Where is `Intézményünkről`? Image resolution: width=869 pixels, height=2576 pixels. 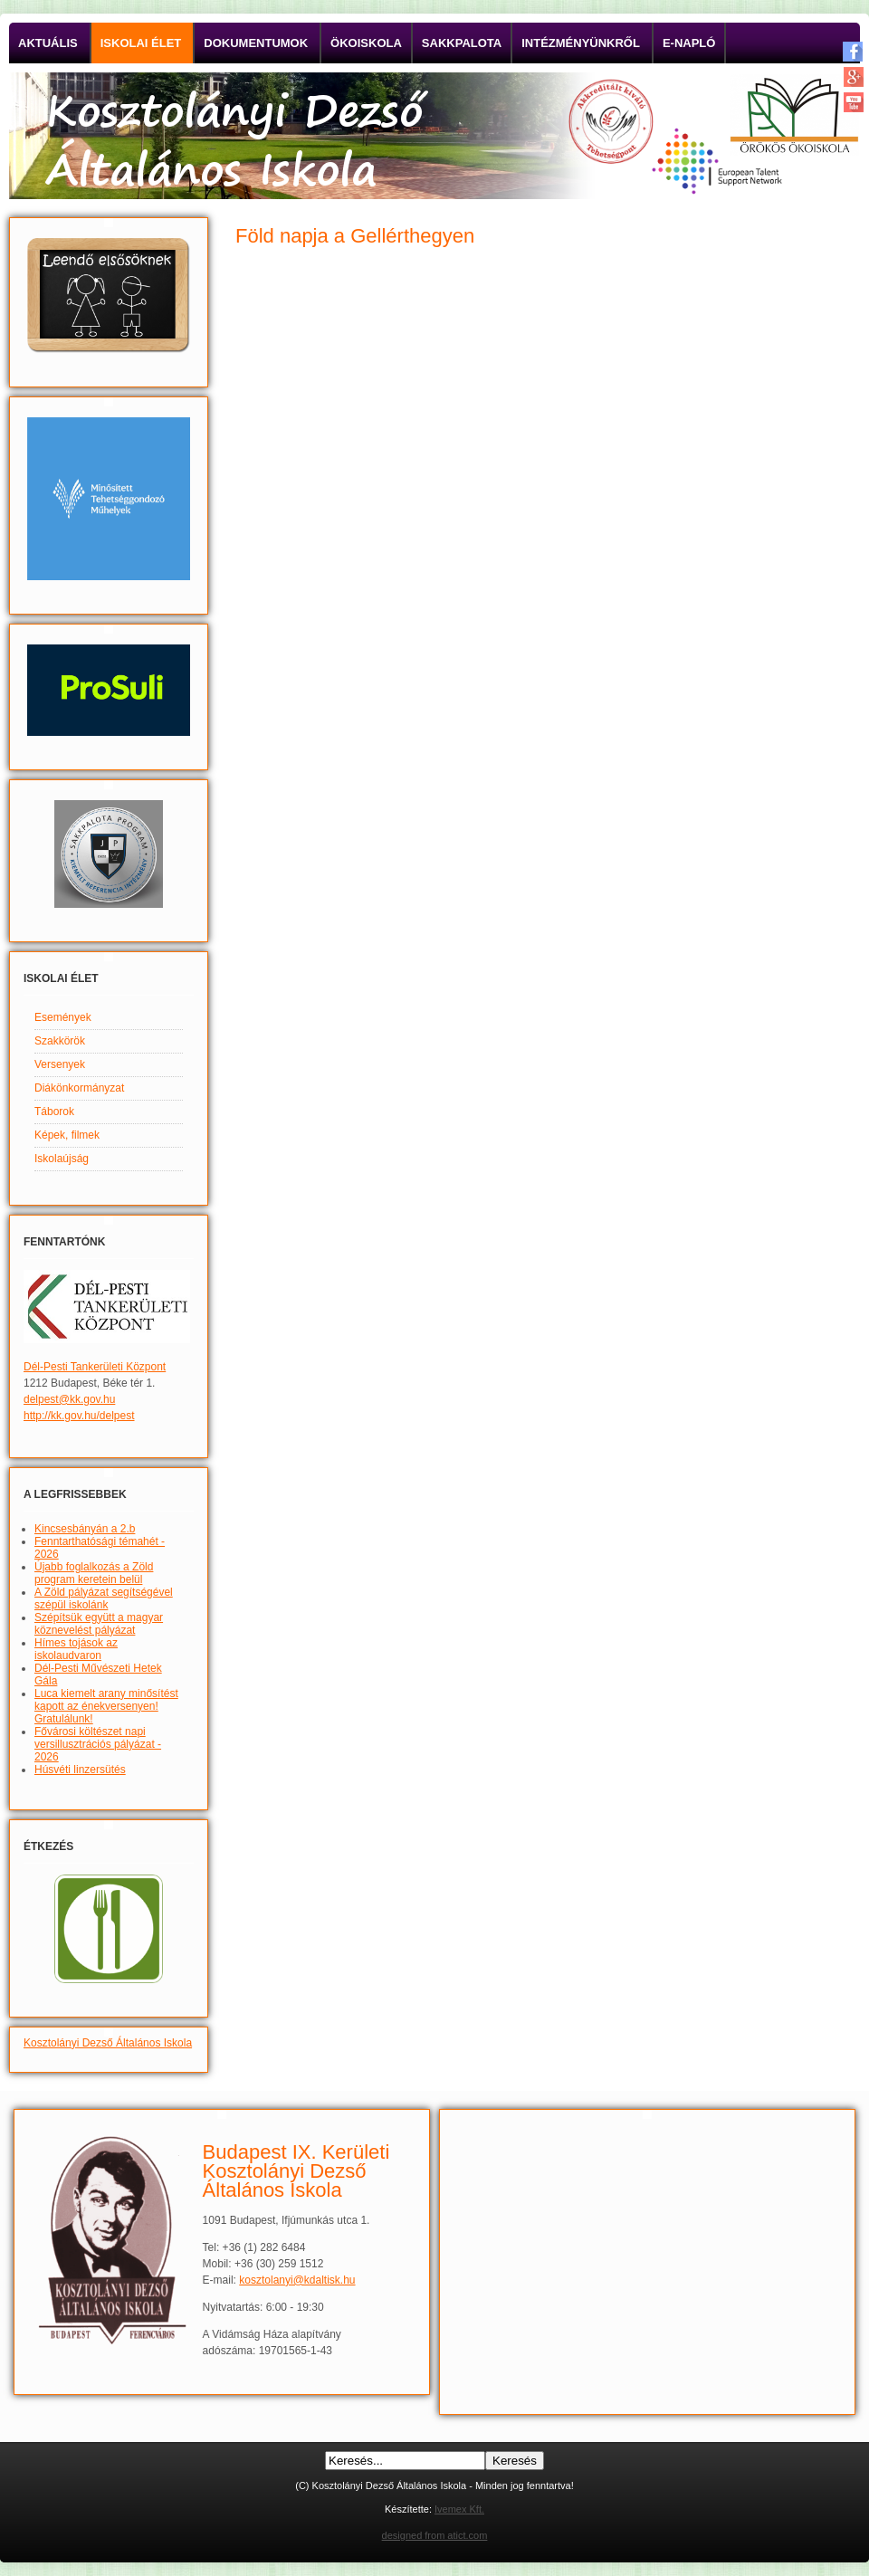
Intézményünkről is located at coordinates (580, 43).